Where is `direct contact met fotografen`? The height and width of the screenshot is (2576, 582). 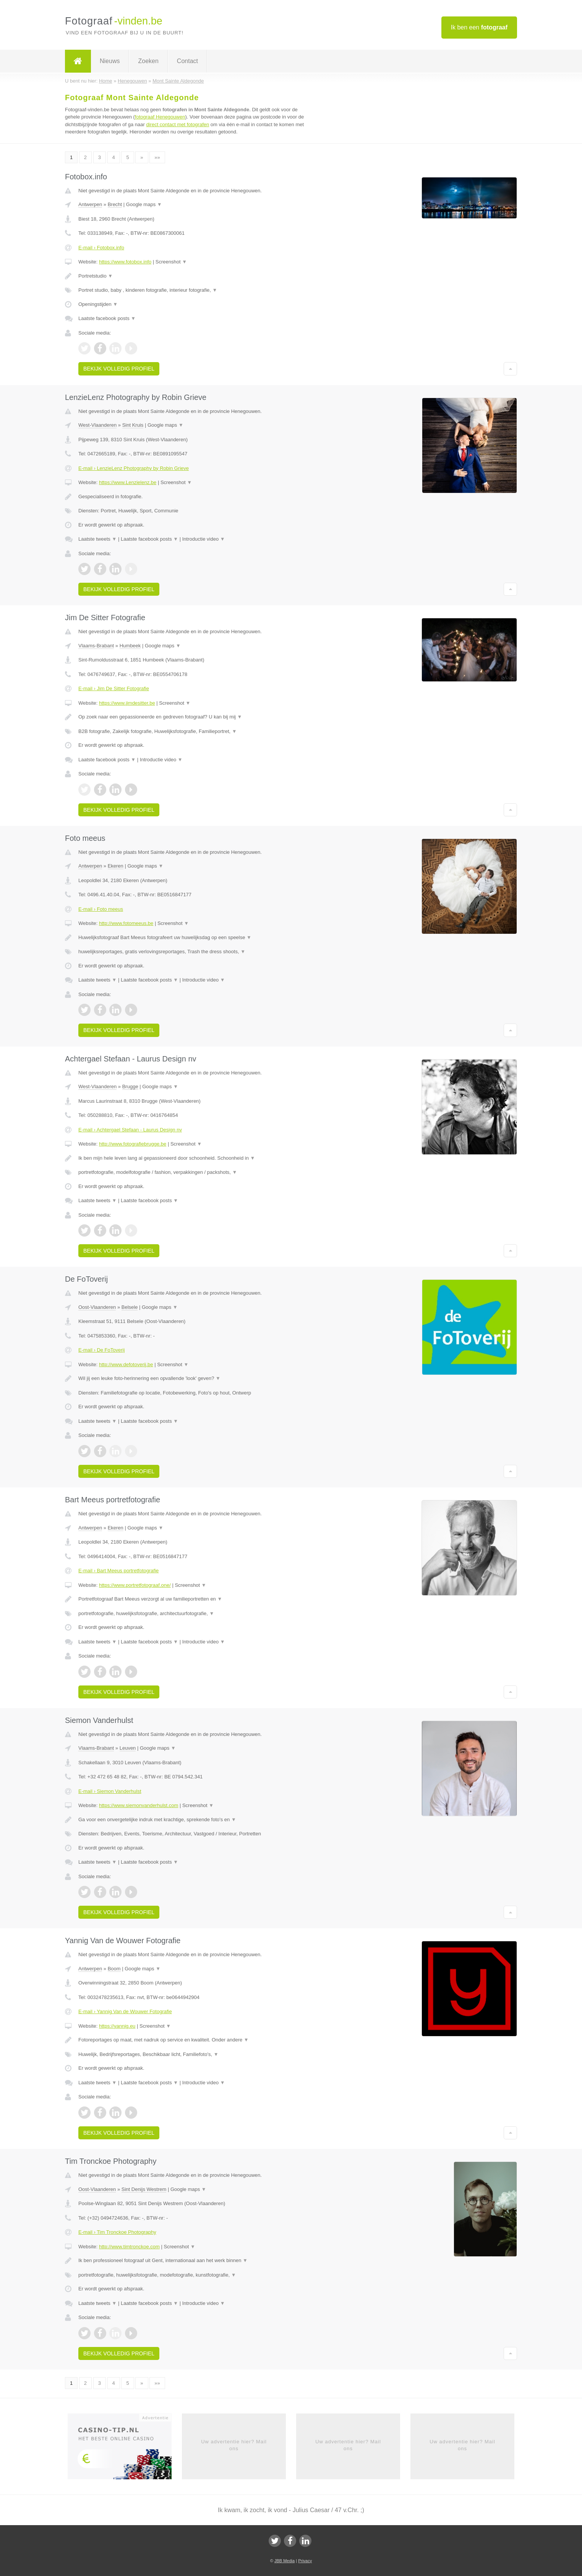
direct contact met fotografen is located at coordinates (177, 124).